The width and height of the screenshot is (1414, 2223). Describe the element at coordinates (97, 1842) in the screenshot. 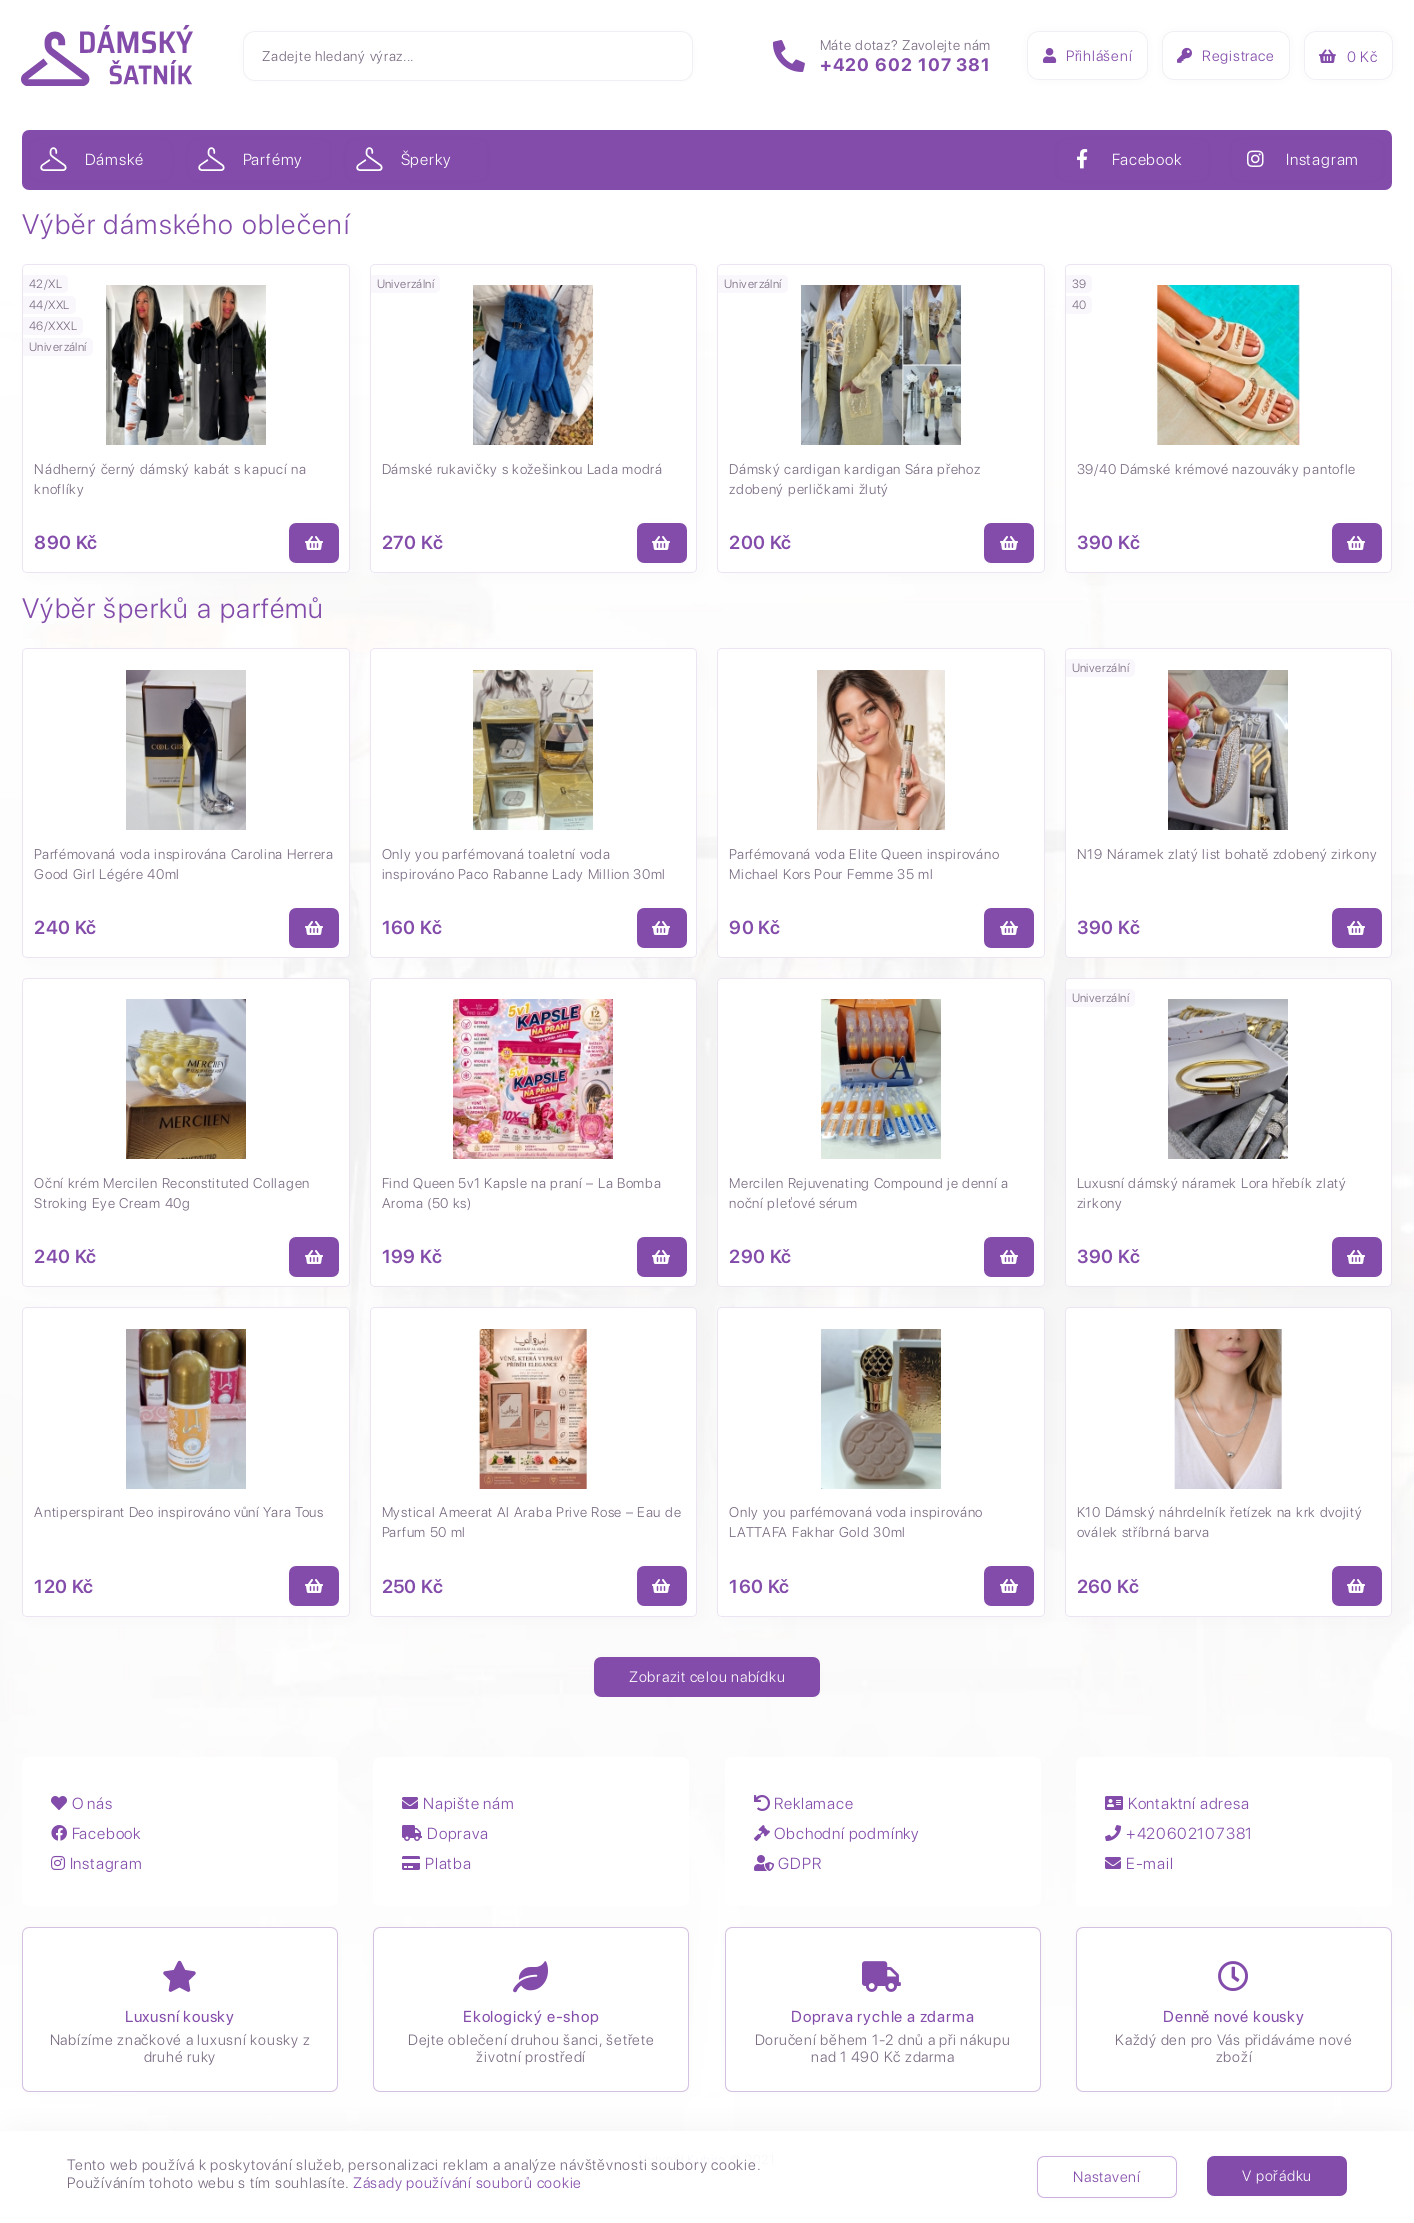

I see `Facebook` at that location.